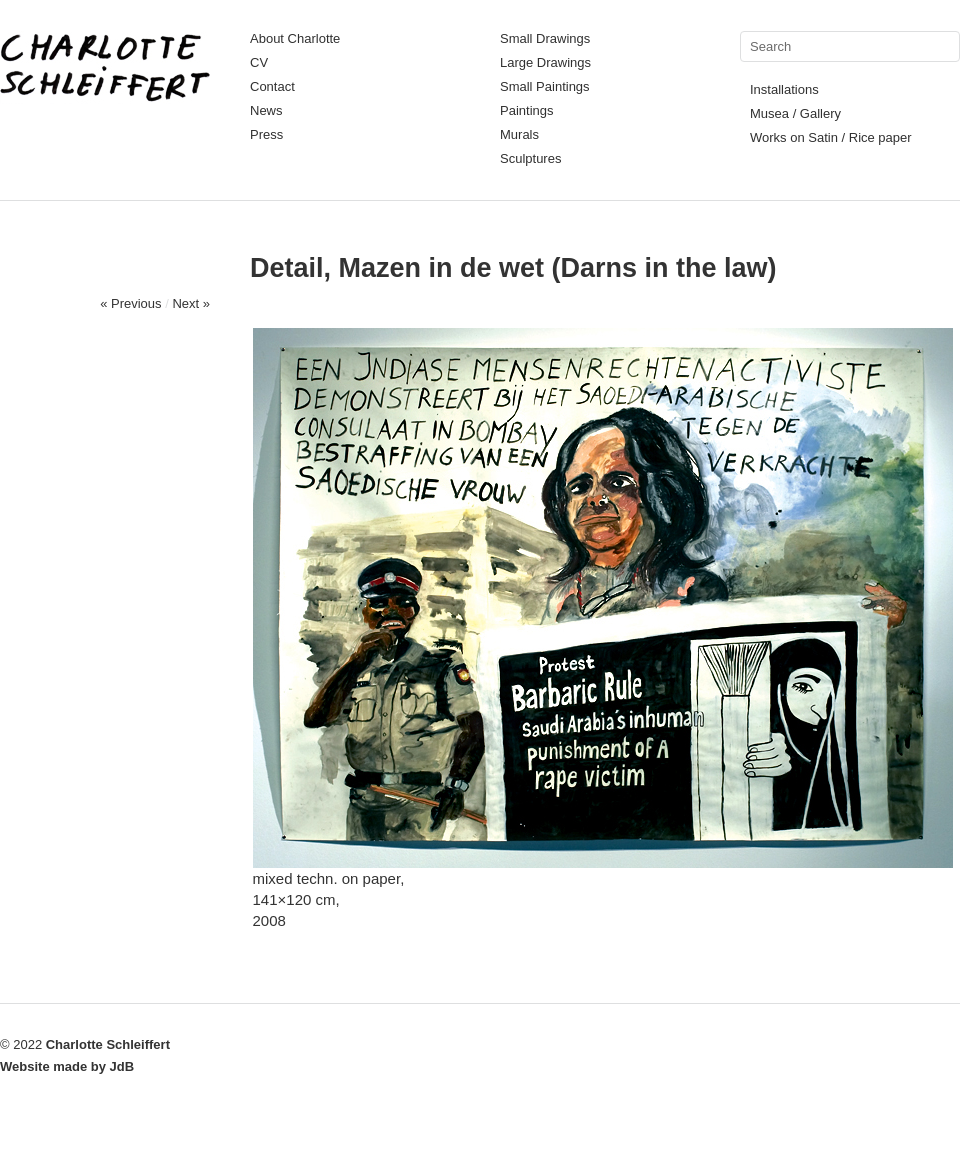  Describe the element at coordinates (530, 158) in the screenshot. I see `Sculptures` at that location.